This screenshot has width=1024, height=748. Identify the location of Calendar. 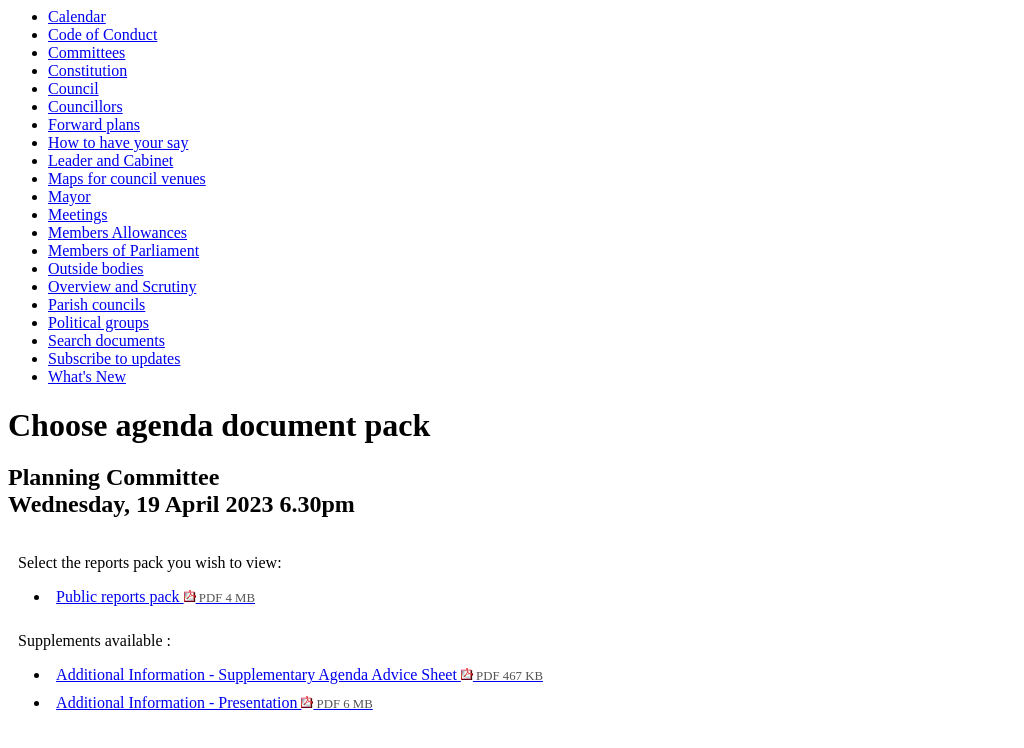
(77, 16).